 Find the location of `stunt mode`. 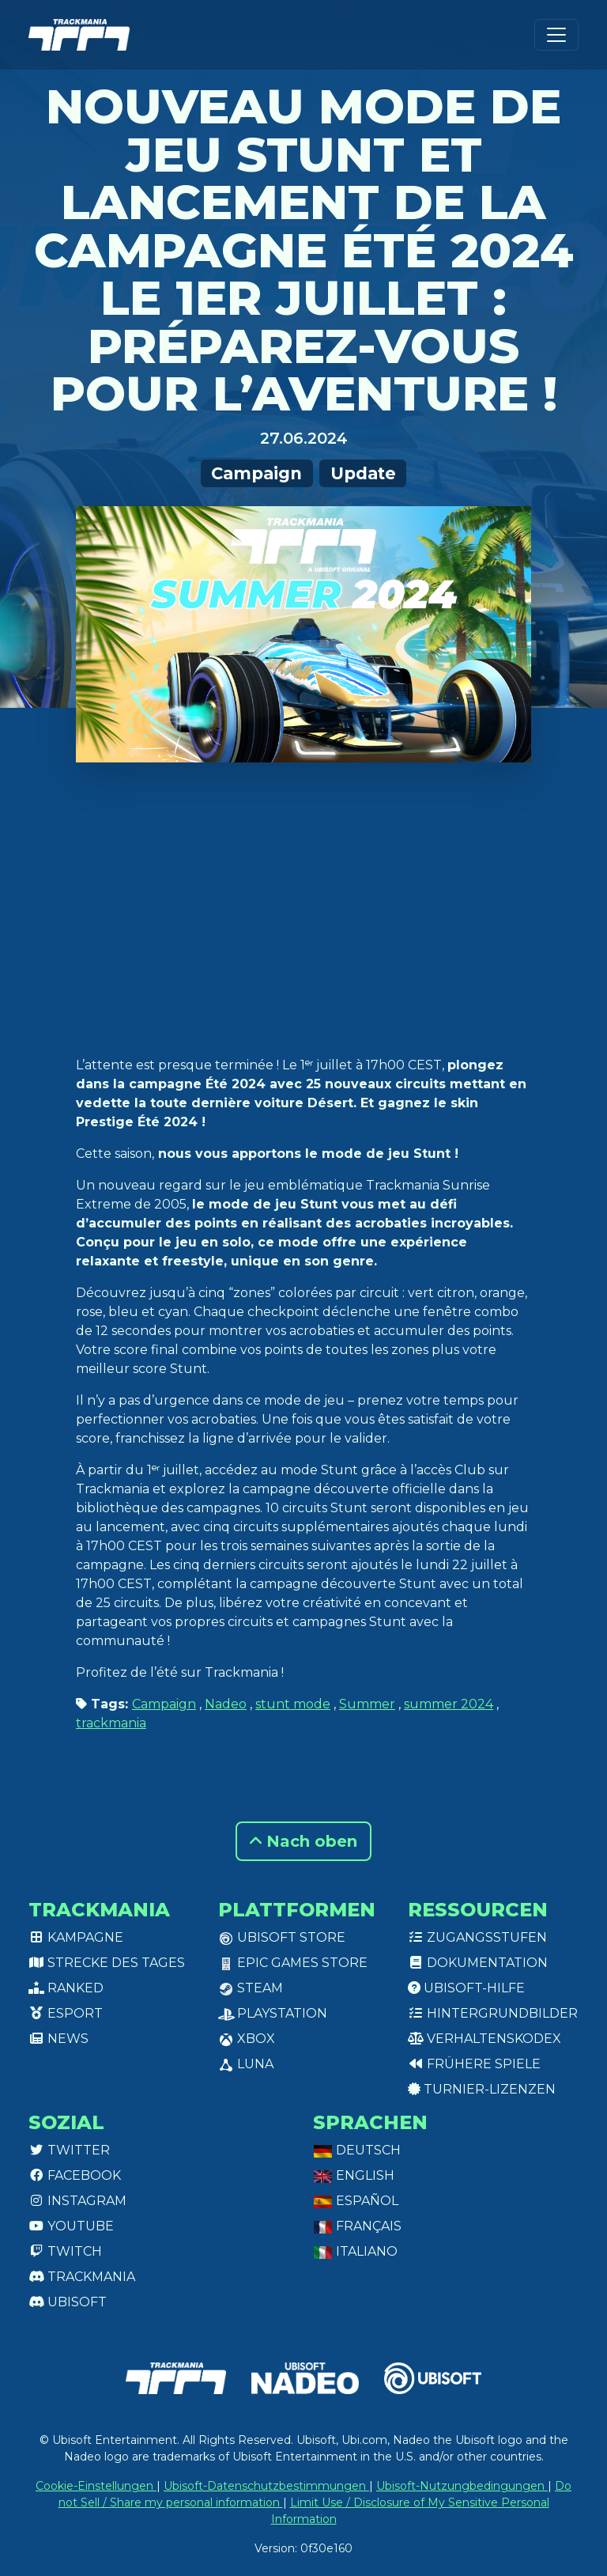

stunt mode is located at coordinates (292, 1704).